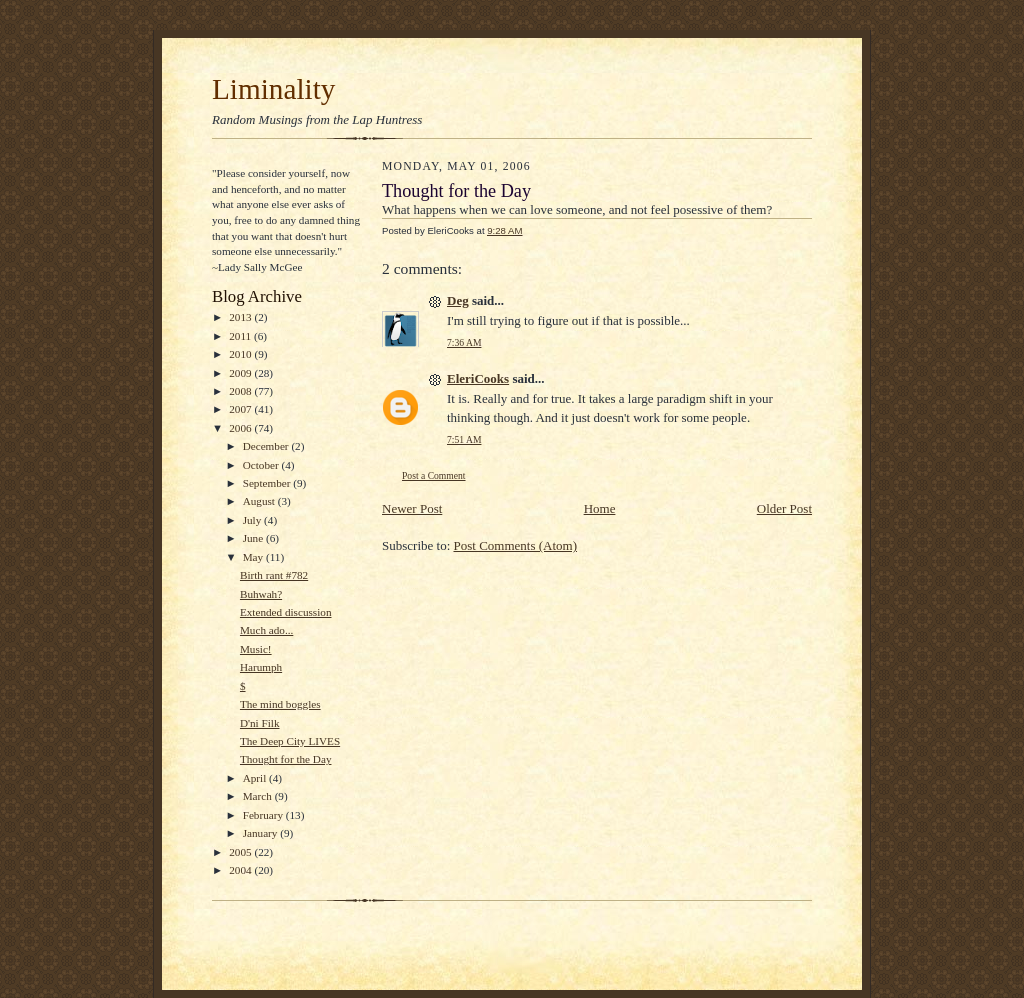  Describe the element at coordinates (267, 446) in the screenshot. I see `December` at that location.